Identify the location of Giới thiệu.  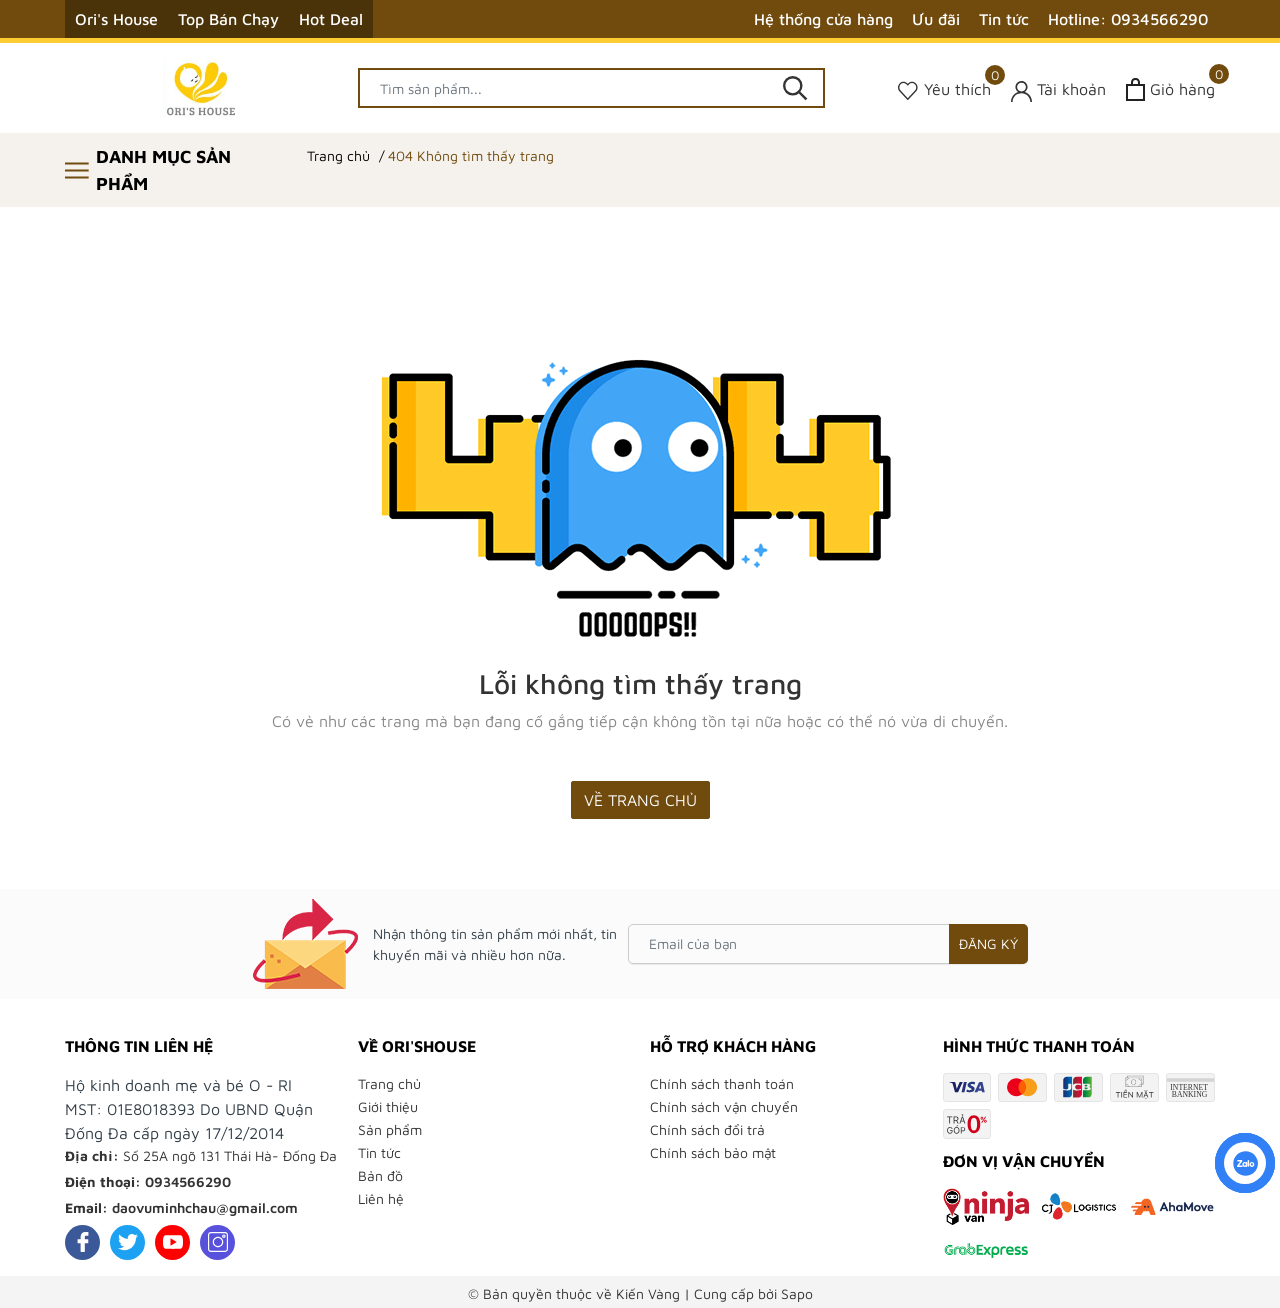
(388, 1106).